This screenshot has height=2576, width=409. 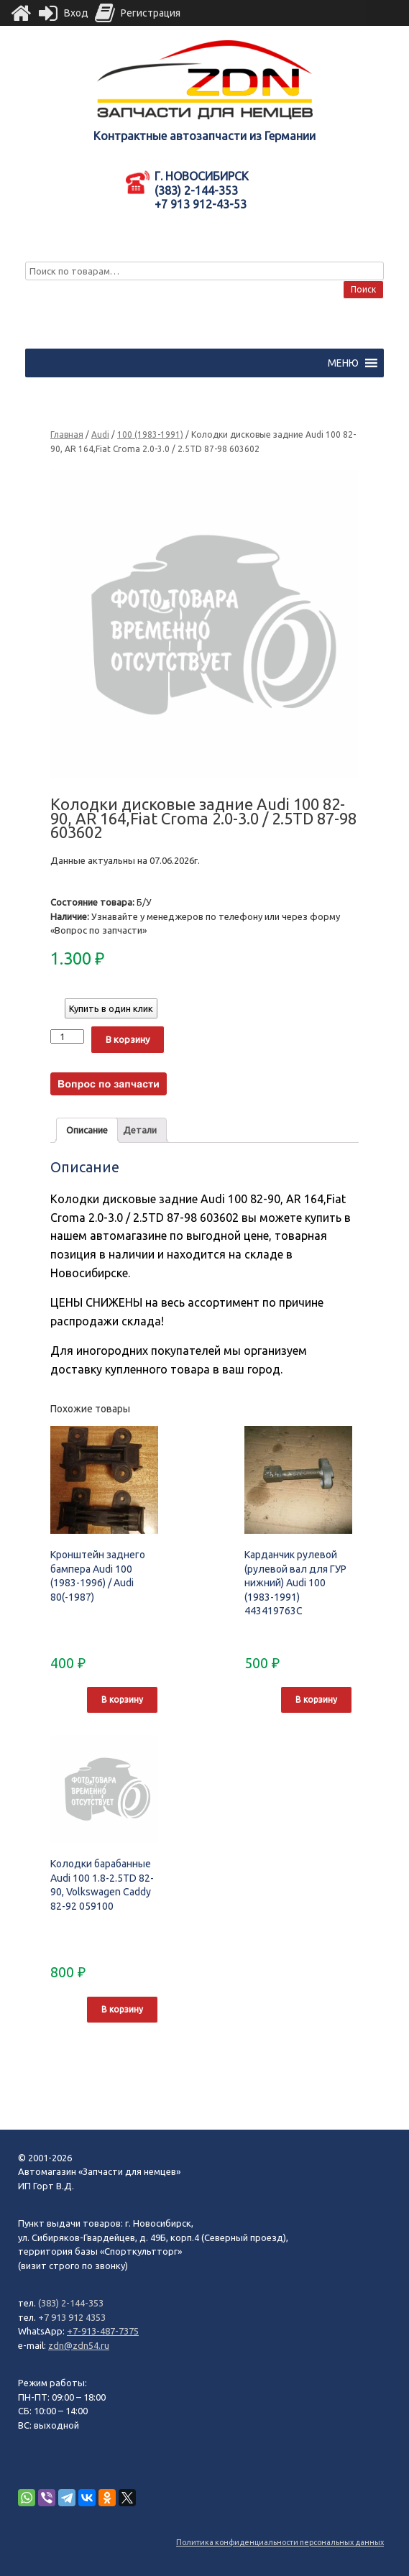 I want to click on В корзину [Добавить "Карданчик рулевой (рулевой вал для ГУР нижний) Audi 100 (1983-1991) 443419763C" в корзину], so click(x=316, y=1699).